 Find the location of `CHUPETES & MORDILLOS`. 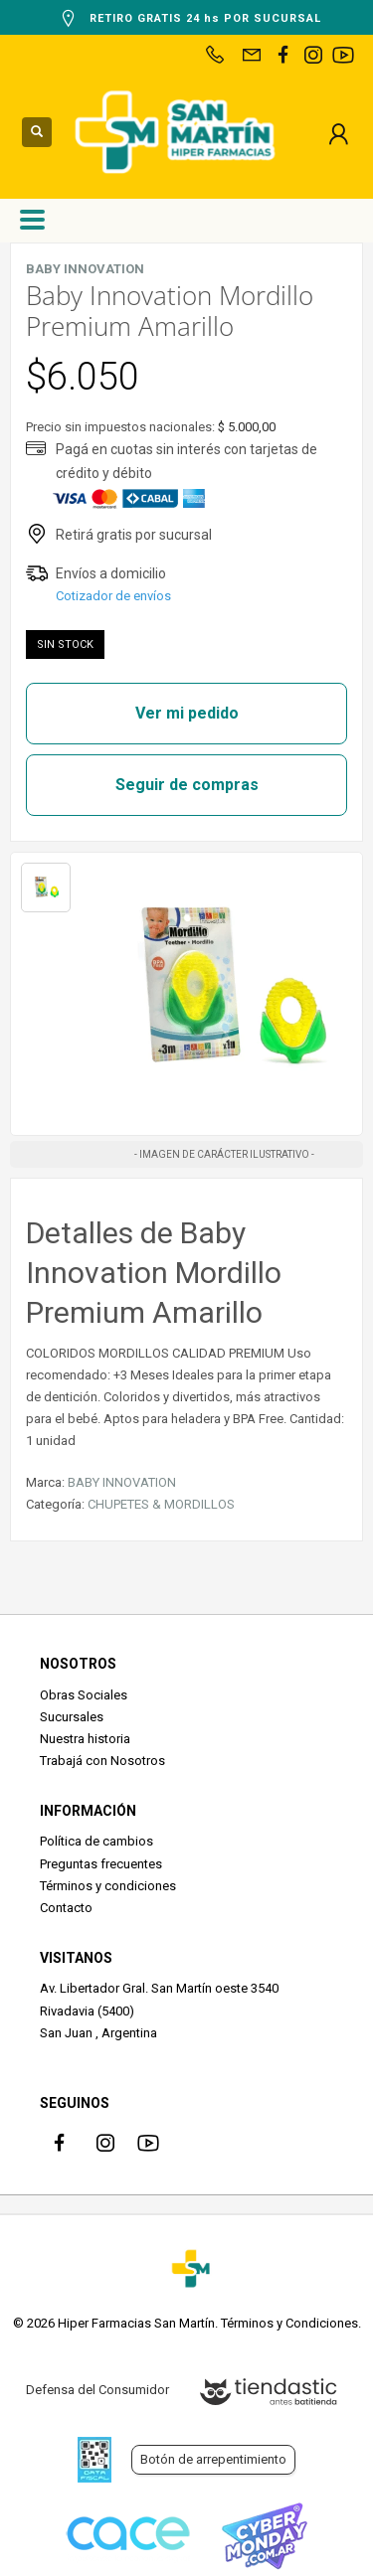

CHUPETES & MORDILLOS is located at coordinates (161, 1504).